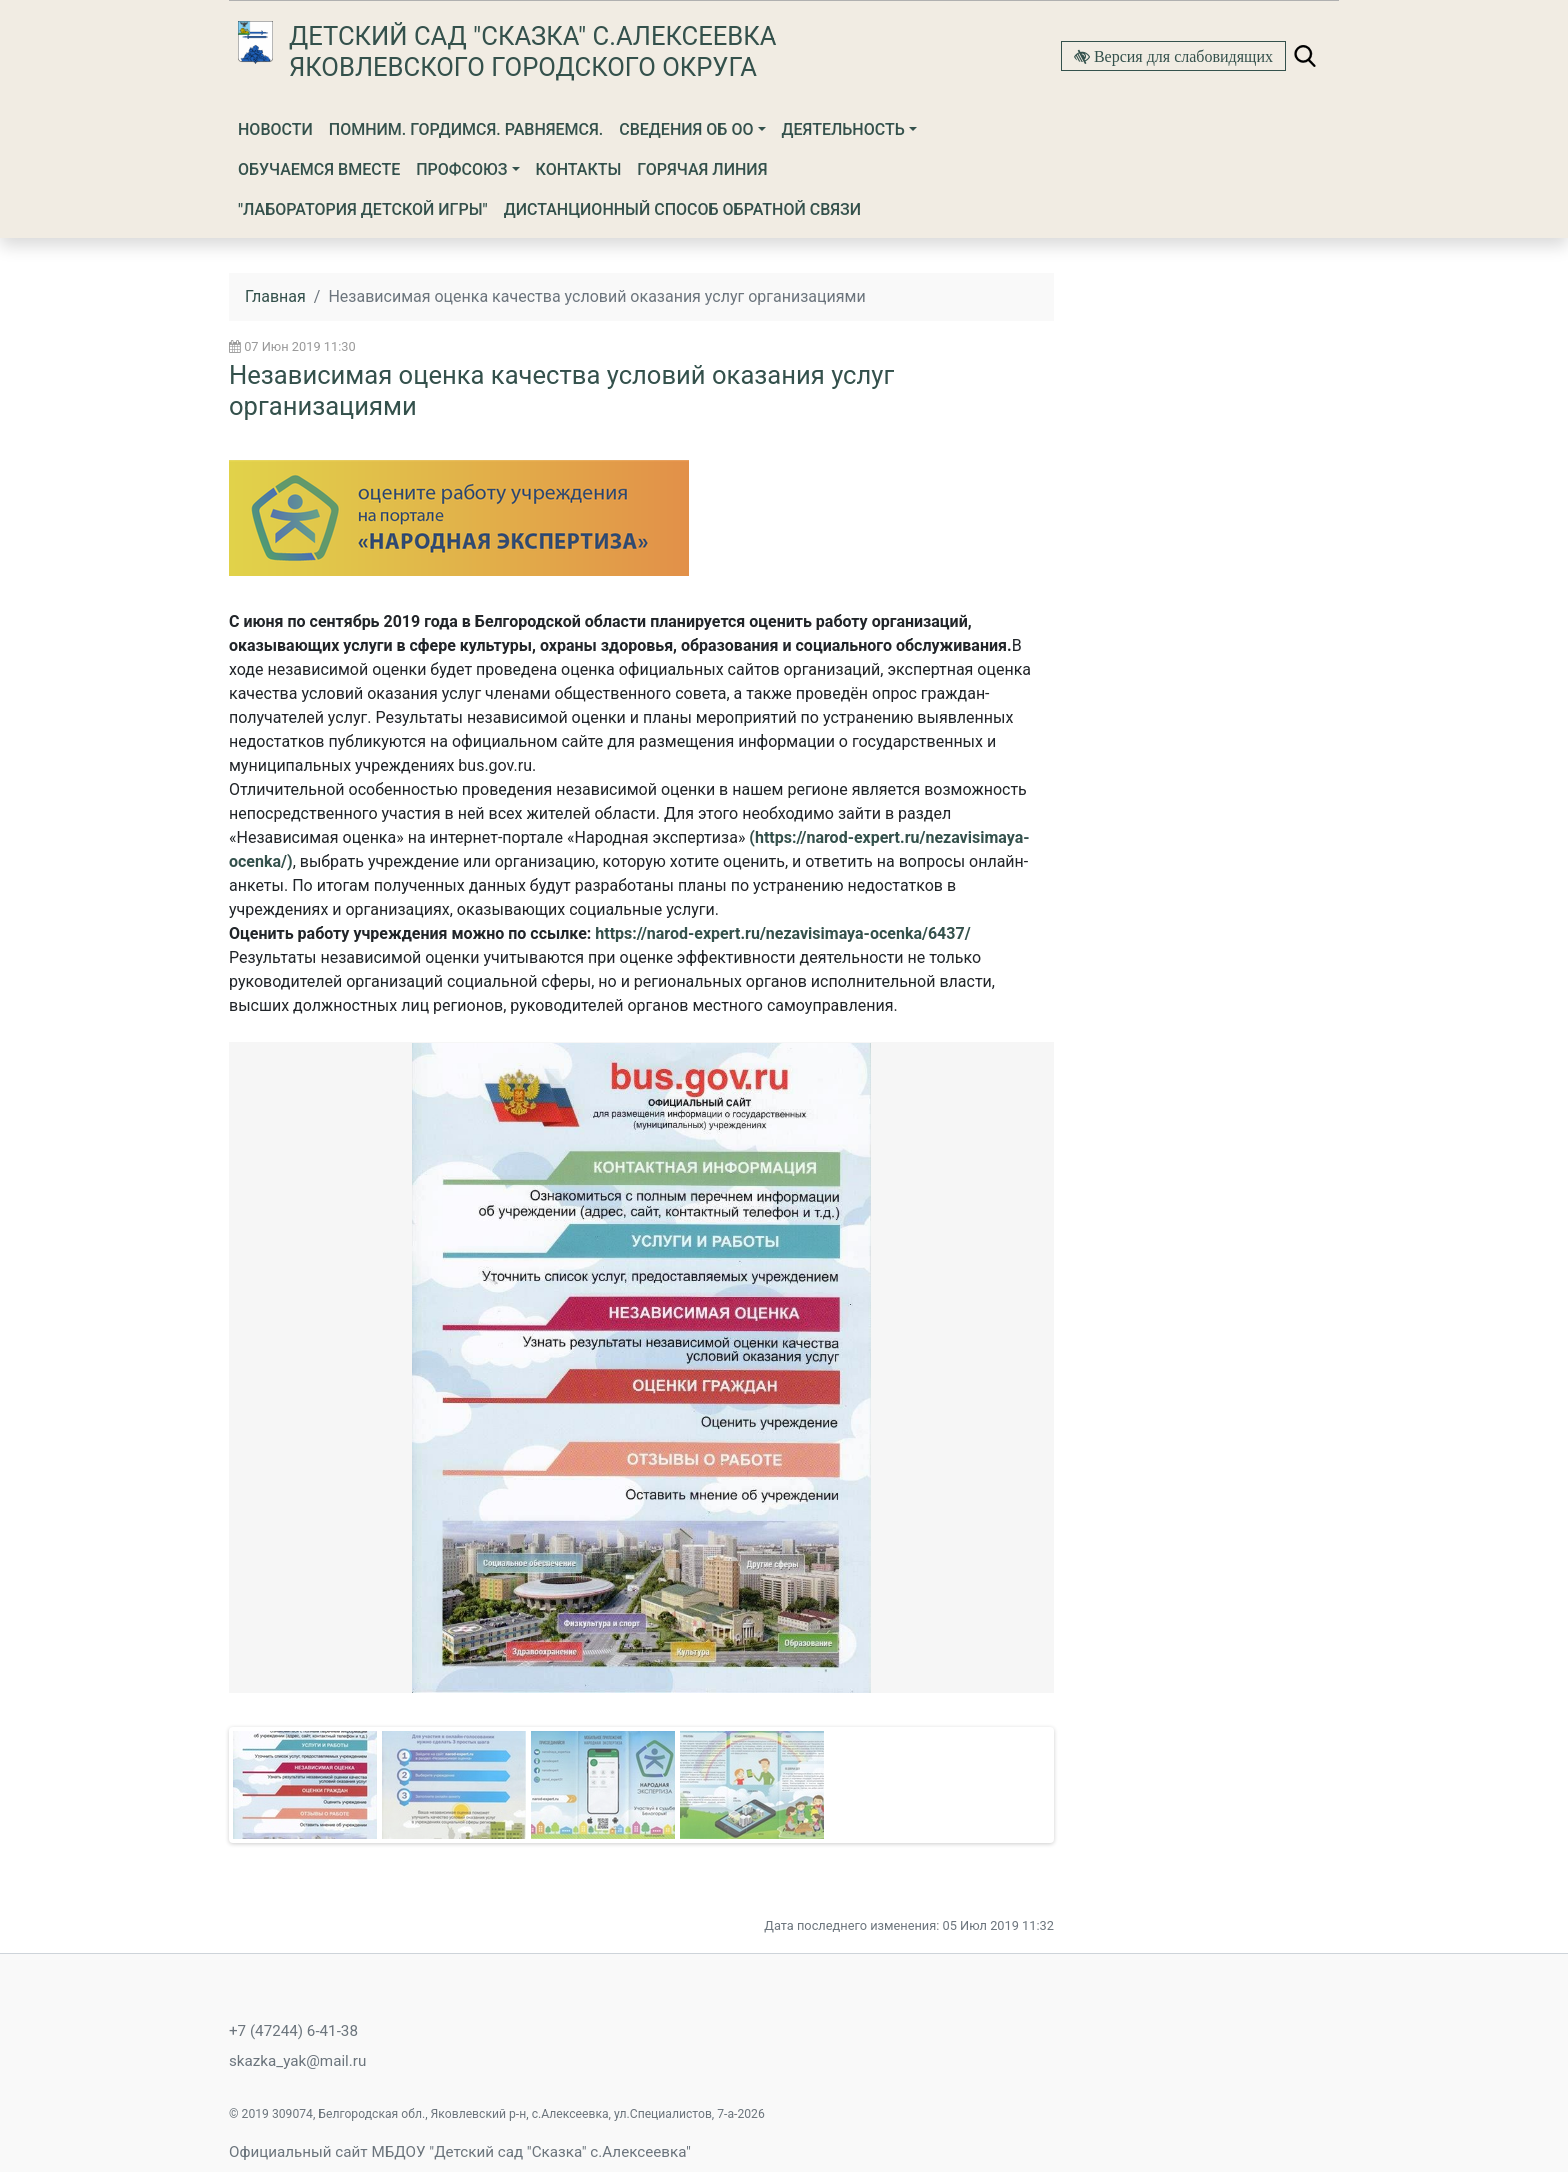 The image size is (1568, 2172). Describe the element at coordinates (1181, 56) in the screenshot. I see `Версия для слабовидящих` at that location.